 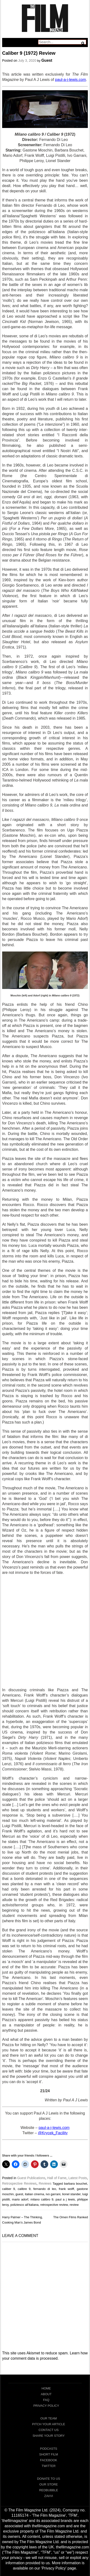 I want to click on fernando di leo, so click(x=44, y=2189).